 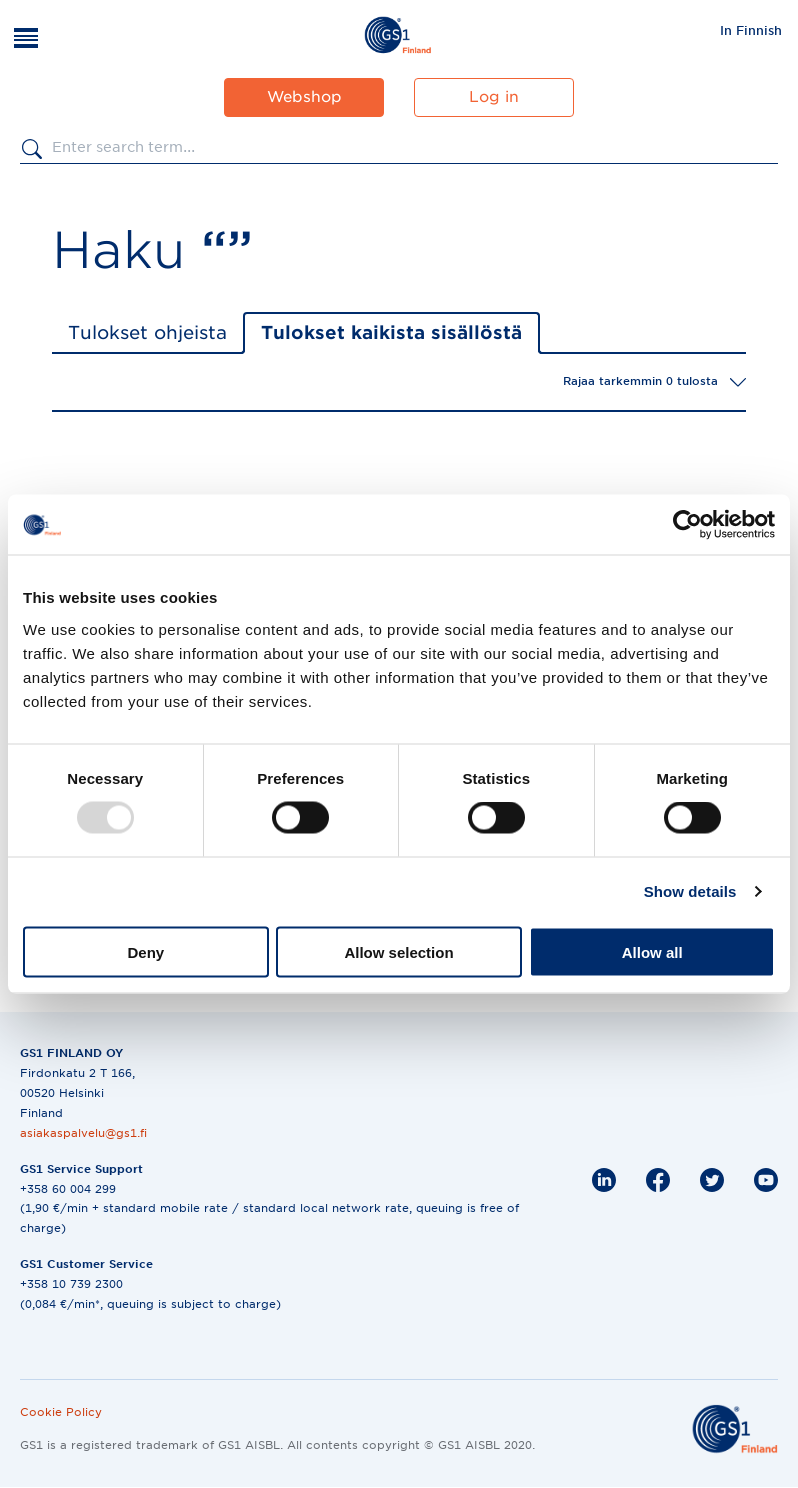 What do you see at coordinates (398, 951) in the screenshot?
I see `Allow selection` at bounding box center [398, 951].